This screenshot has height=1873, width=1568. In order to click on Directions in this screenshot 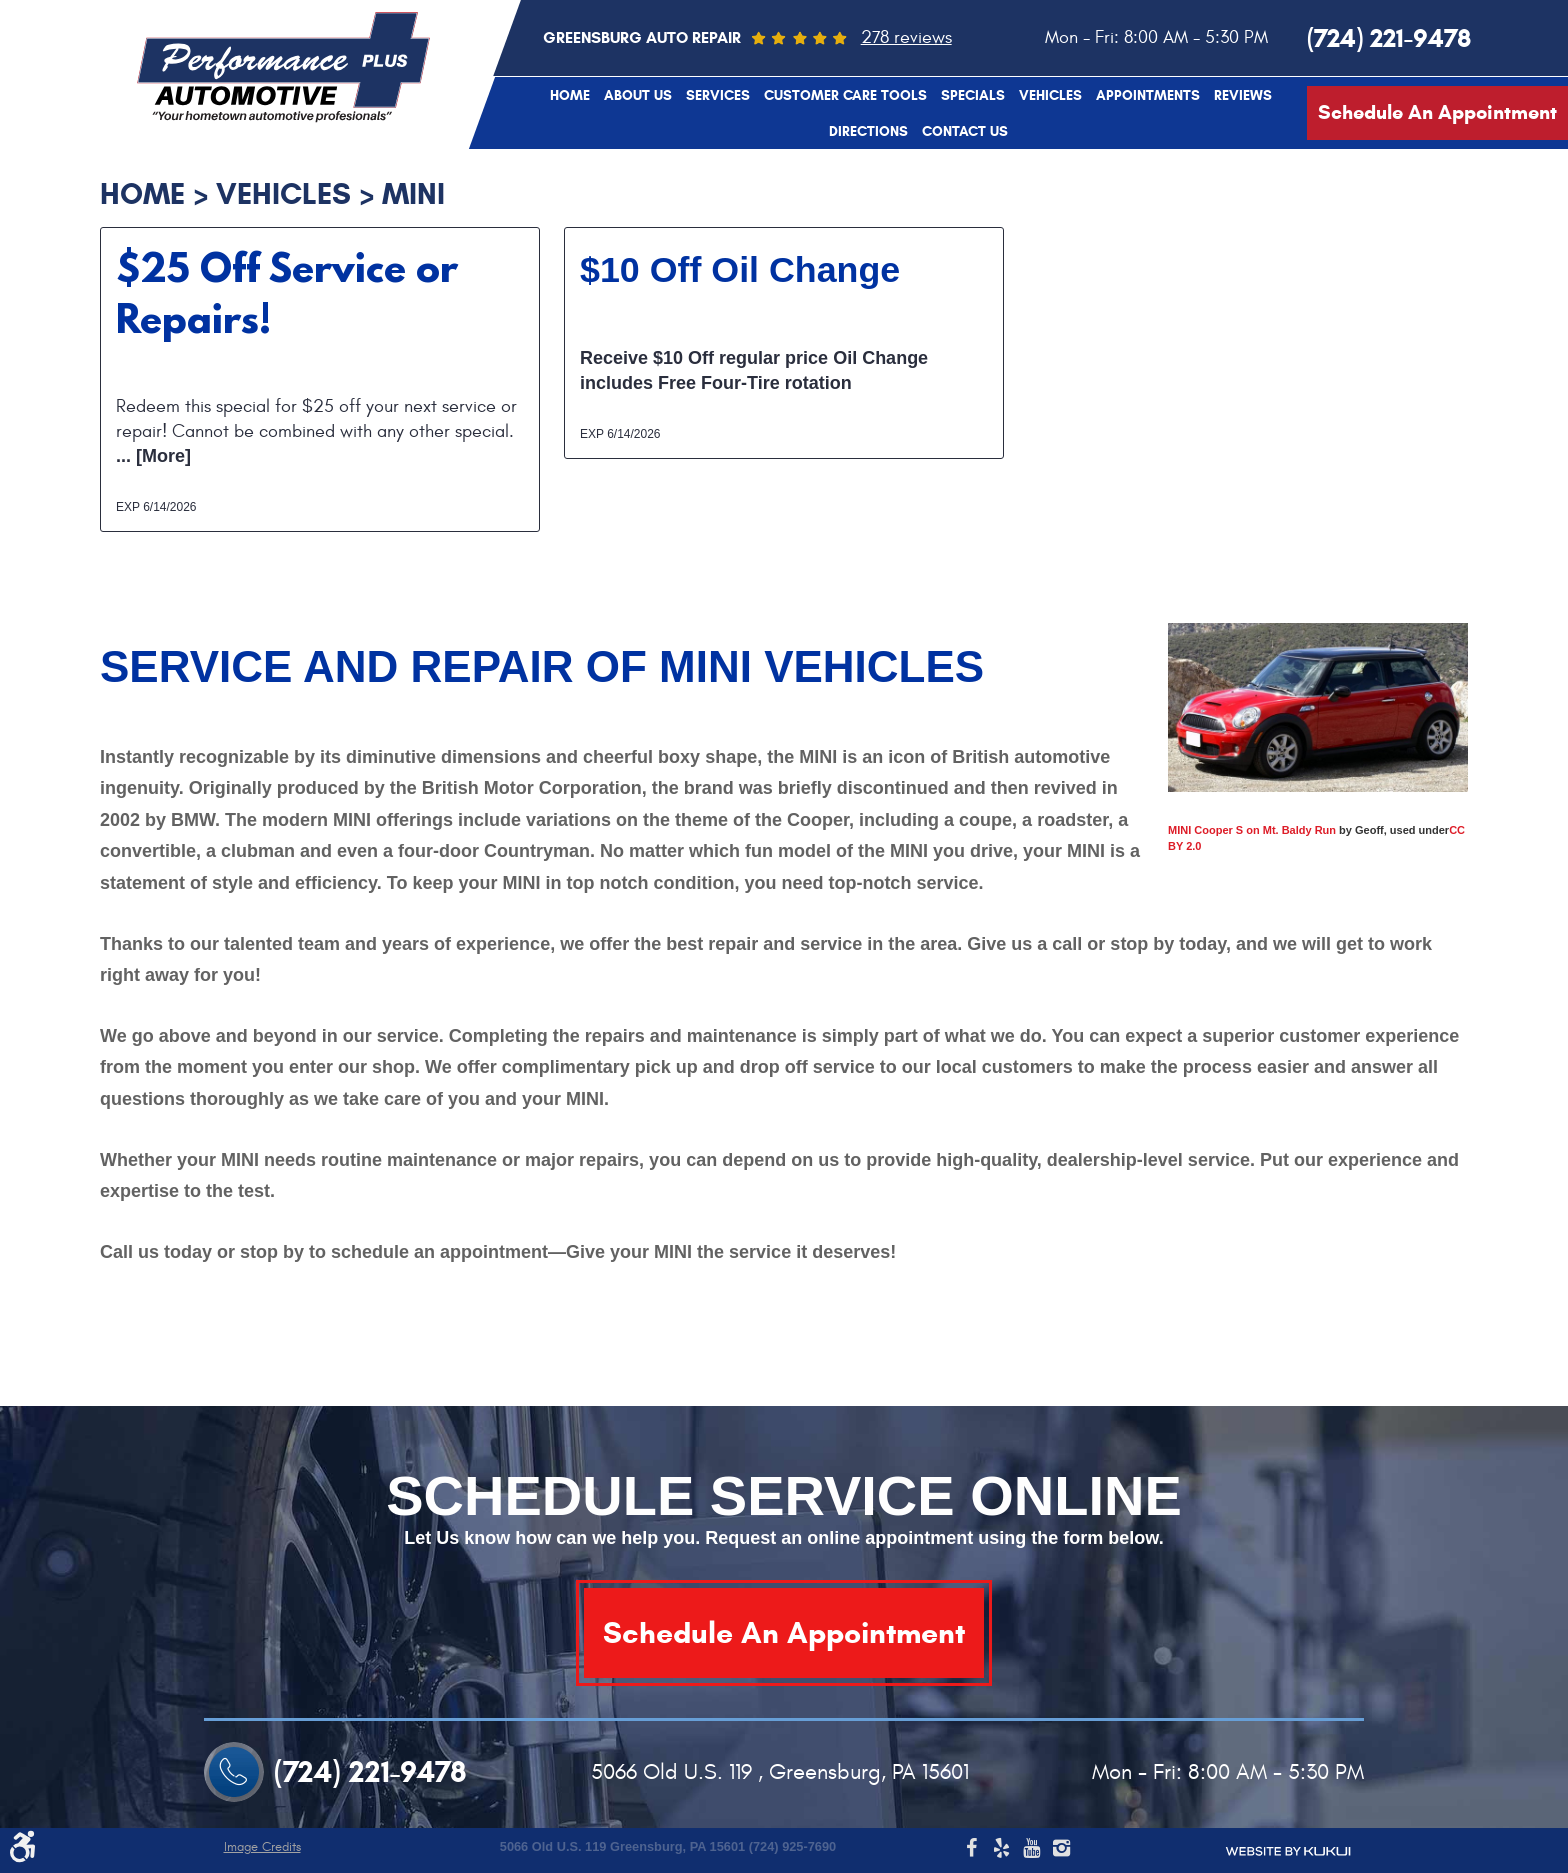, I will do `click(868, 132)`.